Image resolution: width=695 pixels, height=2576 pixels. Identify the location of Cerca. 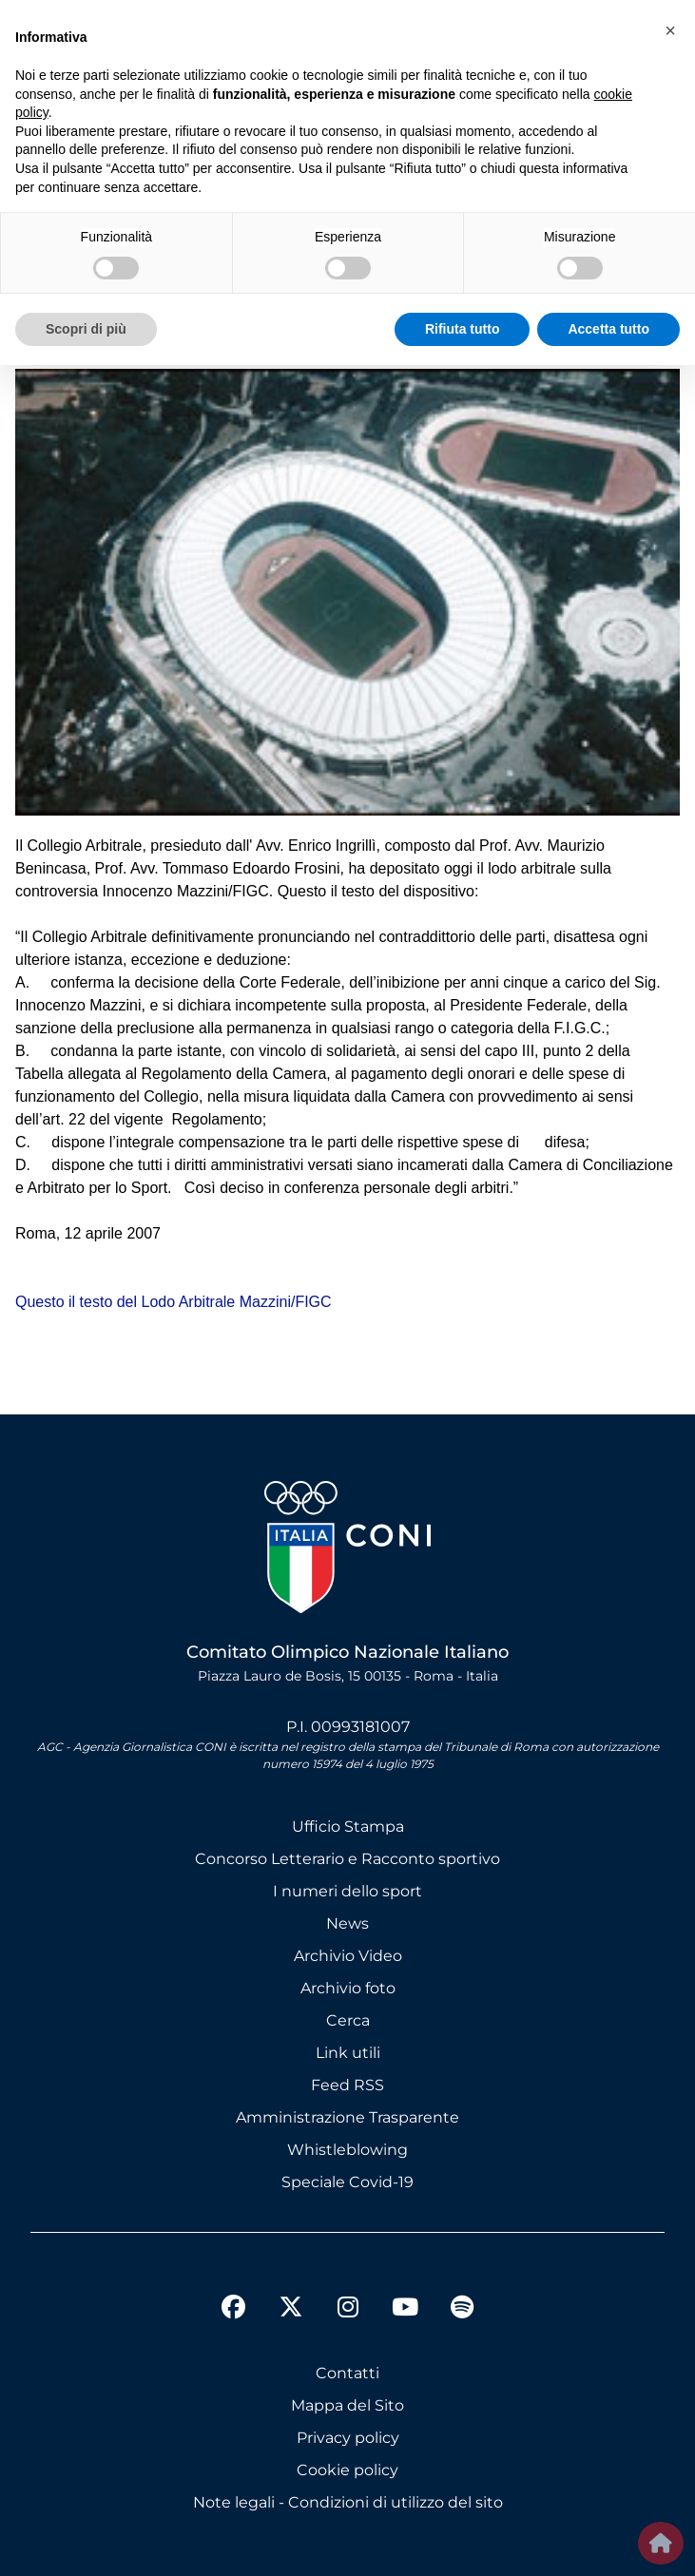
(348, 2020).